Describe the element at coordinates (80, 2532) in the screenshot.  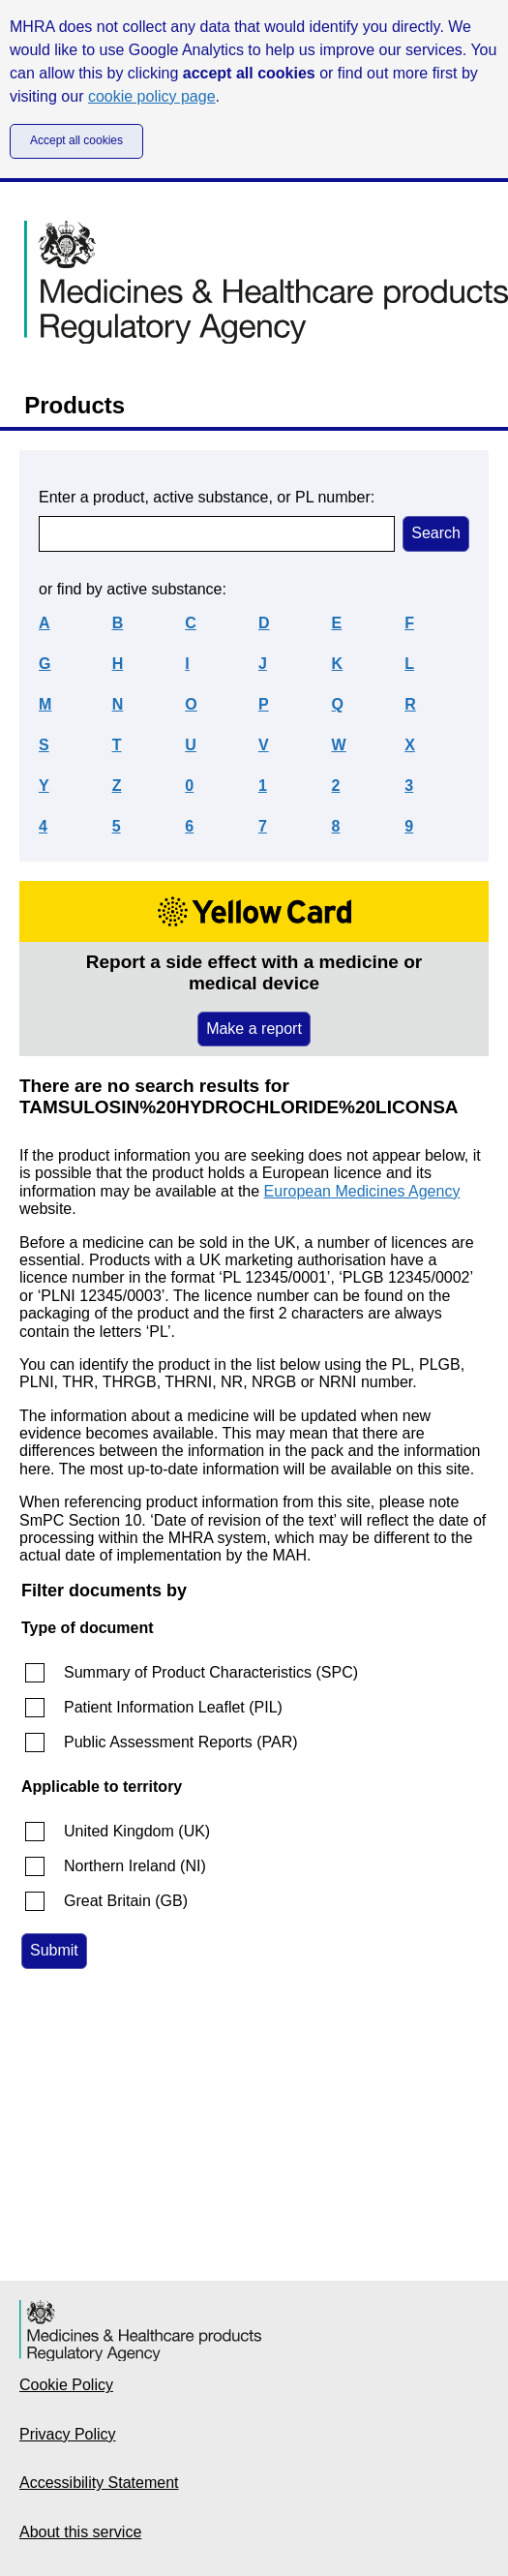
I see `About this service` at that location.